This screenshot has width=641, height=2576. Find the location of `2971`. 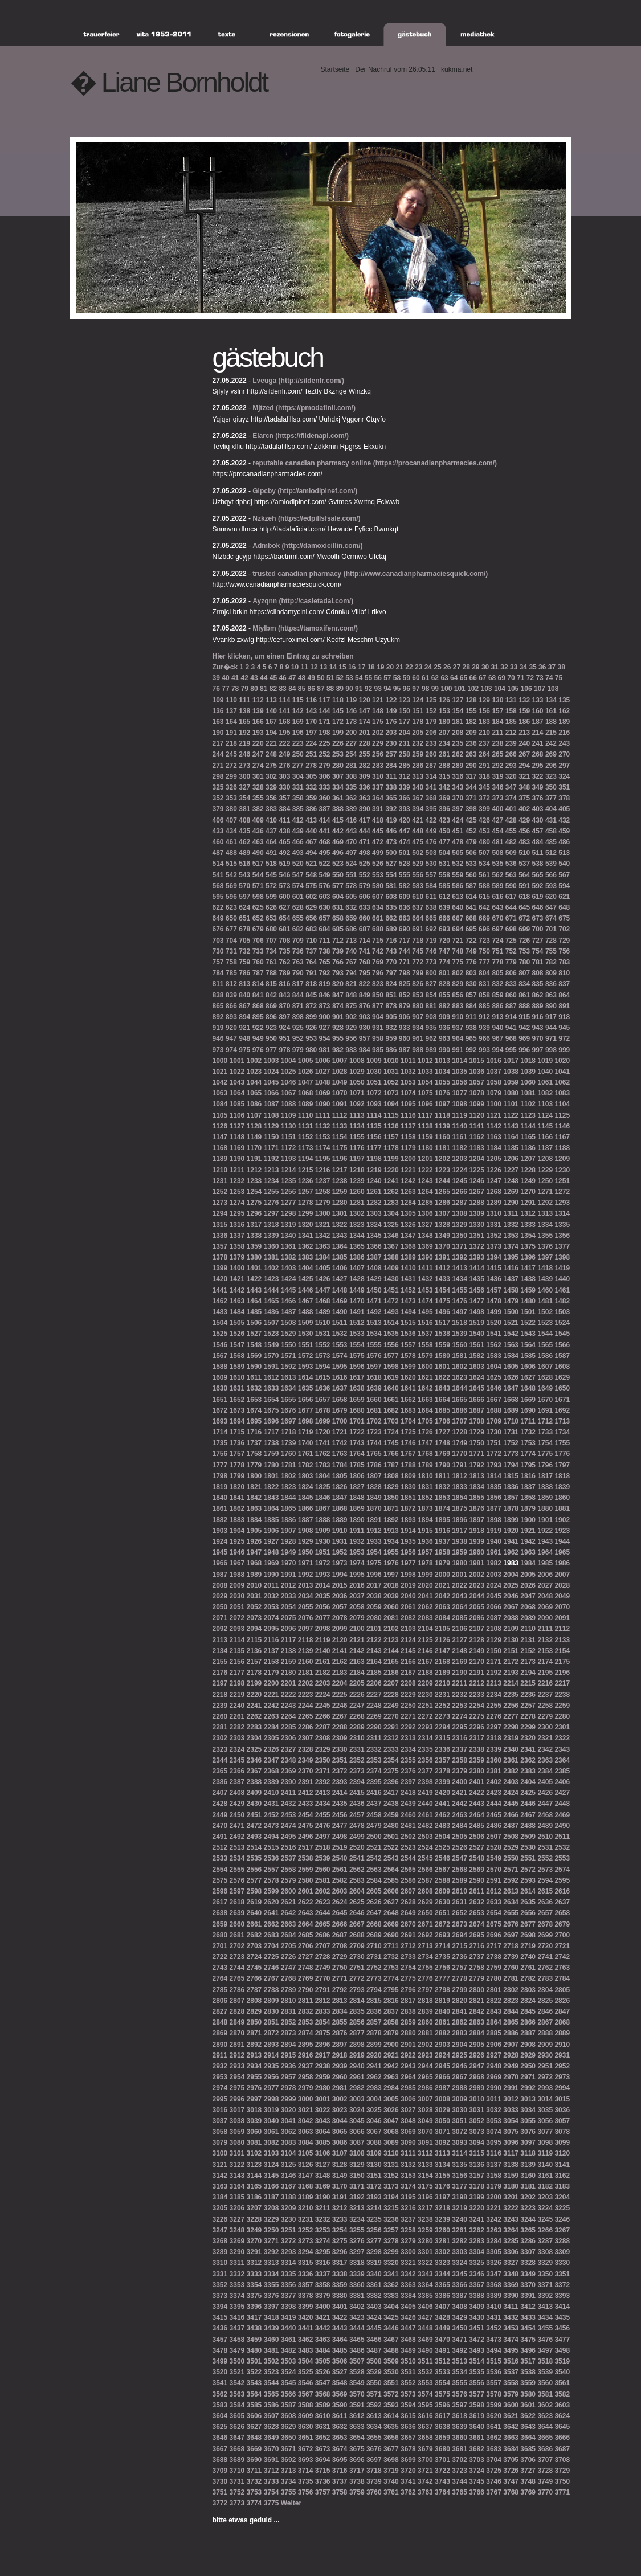

2971 is located at coordinates (528, 2077).